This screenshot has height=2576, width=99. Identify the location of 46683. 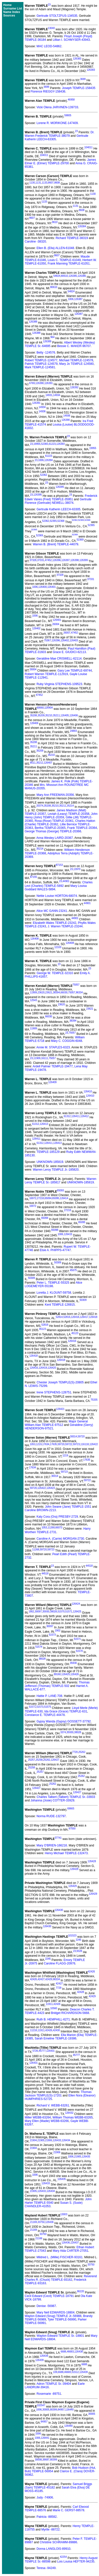
(70, 2351).